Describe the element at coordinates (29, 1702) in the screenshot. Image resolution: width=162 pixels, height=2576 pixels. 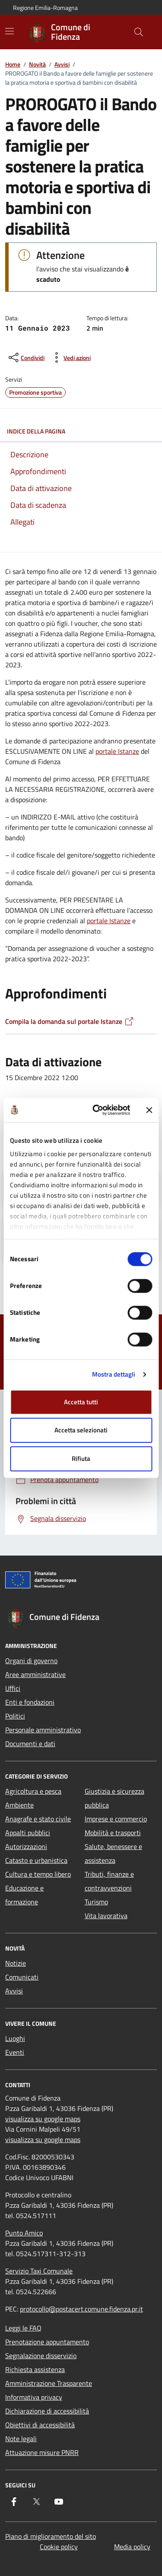
I see `Enti e fondazioni` at that location.